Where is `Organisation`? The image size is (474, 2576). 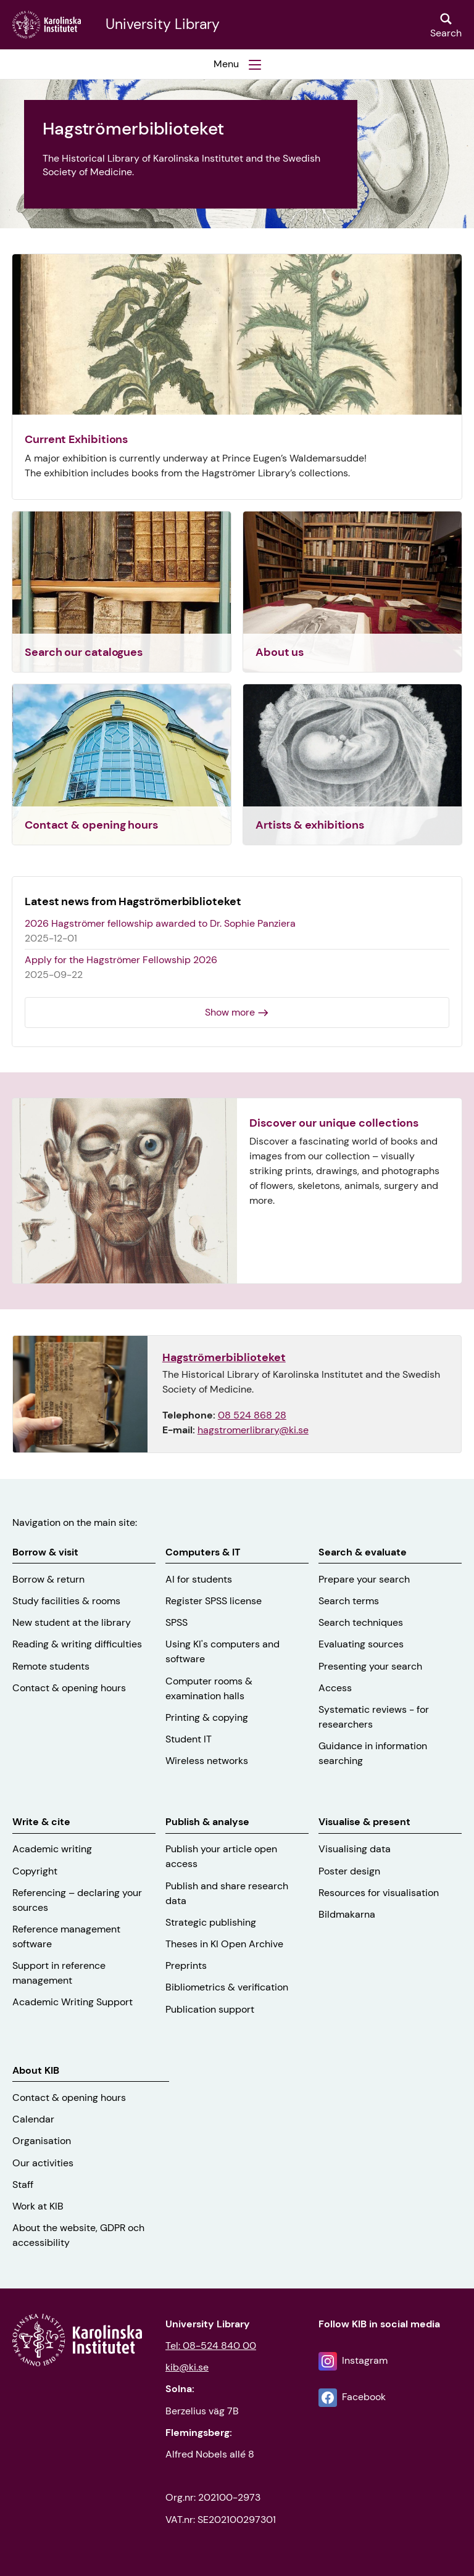
Organisation is located at coordinates (41, 2140).